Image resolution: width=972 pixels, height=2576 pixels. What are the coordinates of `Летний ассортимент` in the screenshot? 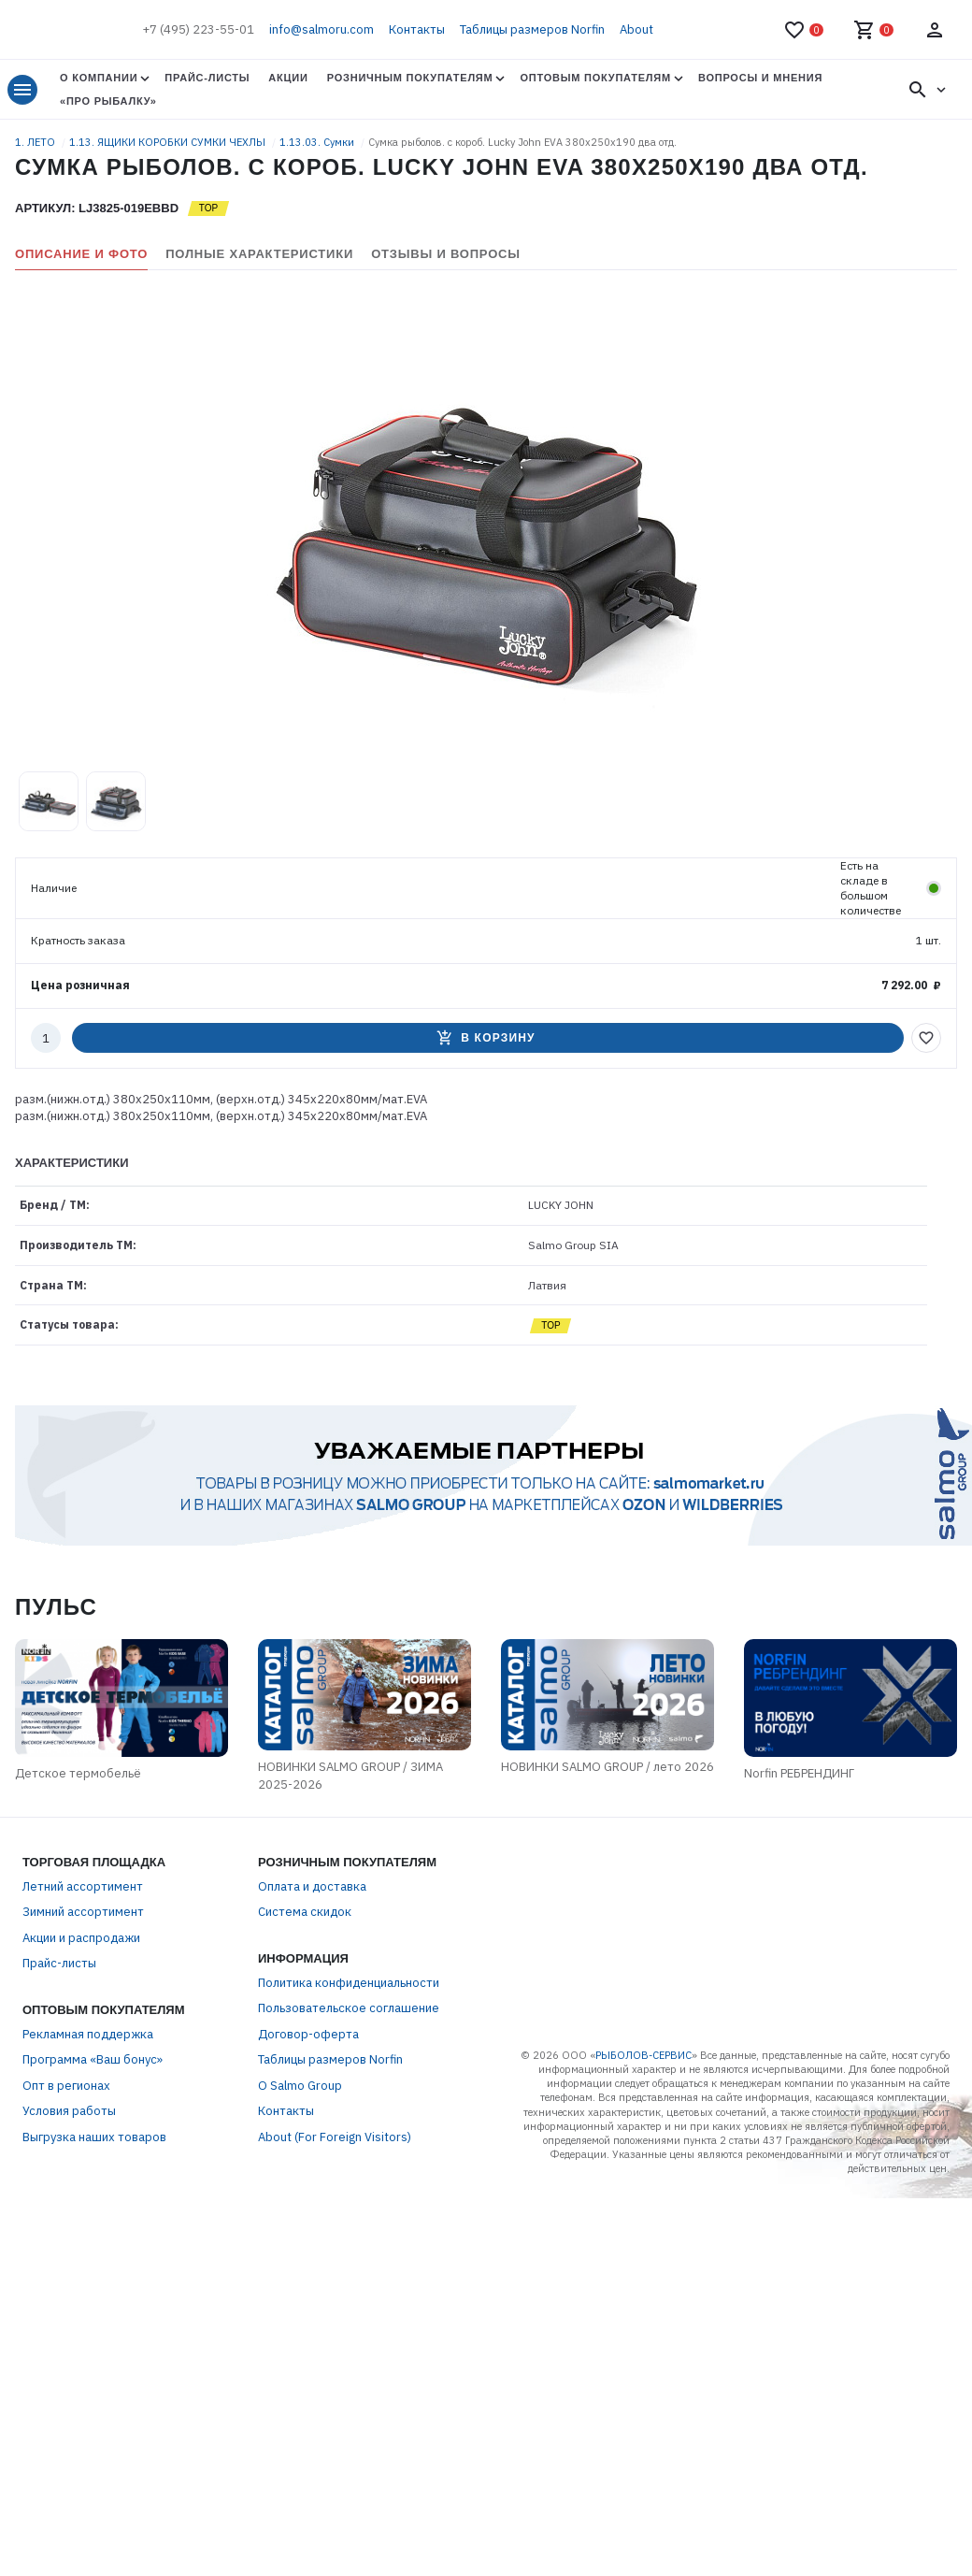 It's located at (82, 1887).